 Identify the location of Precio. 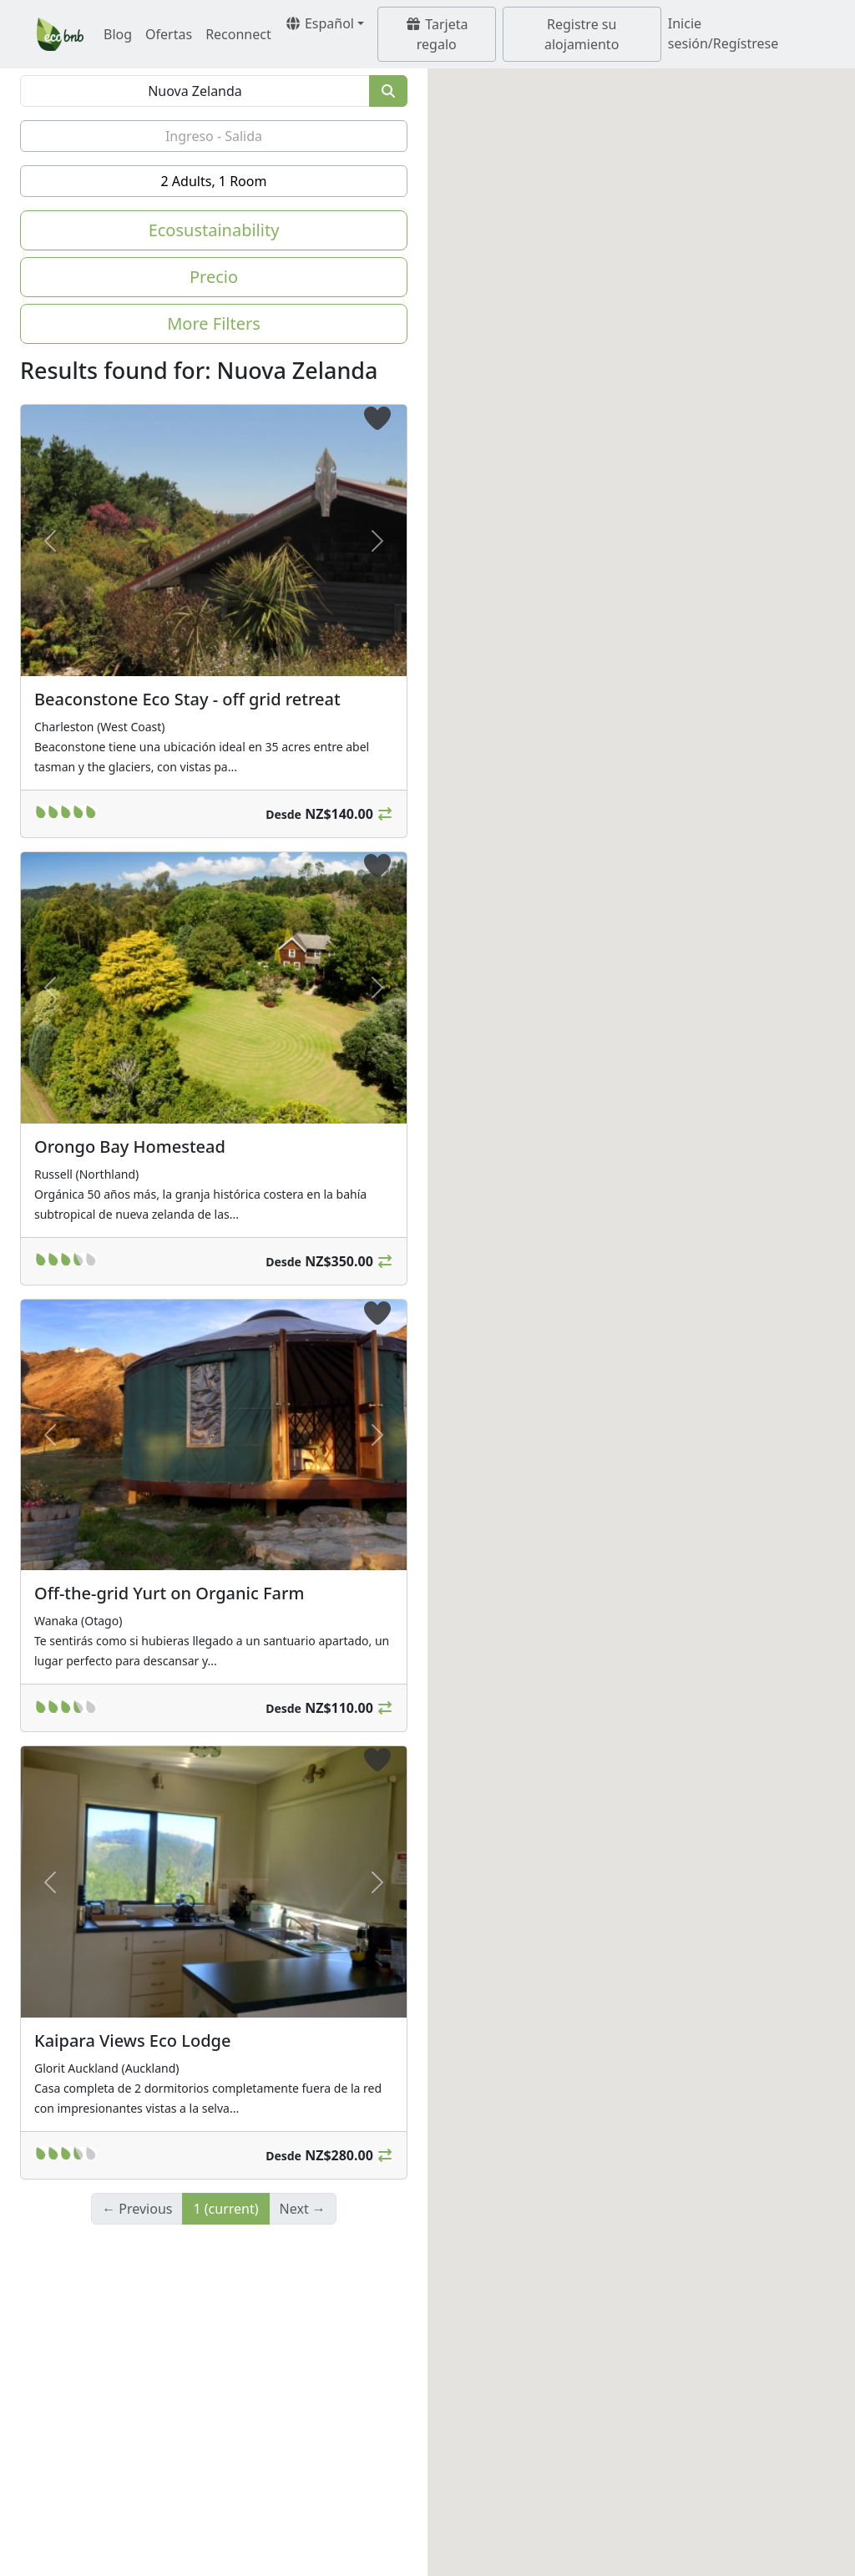
(214, 276).